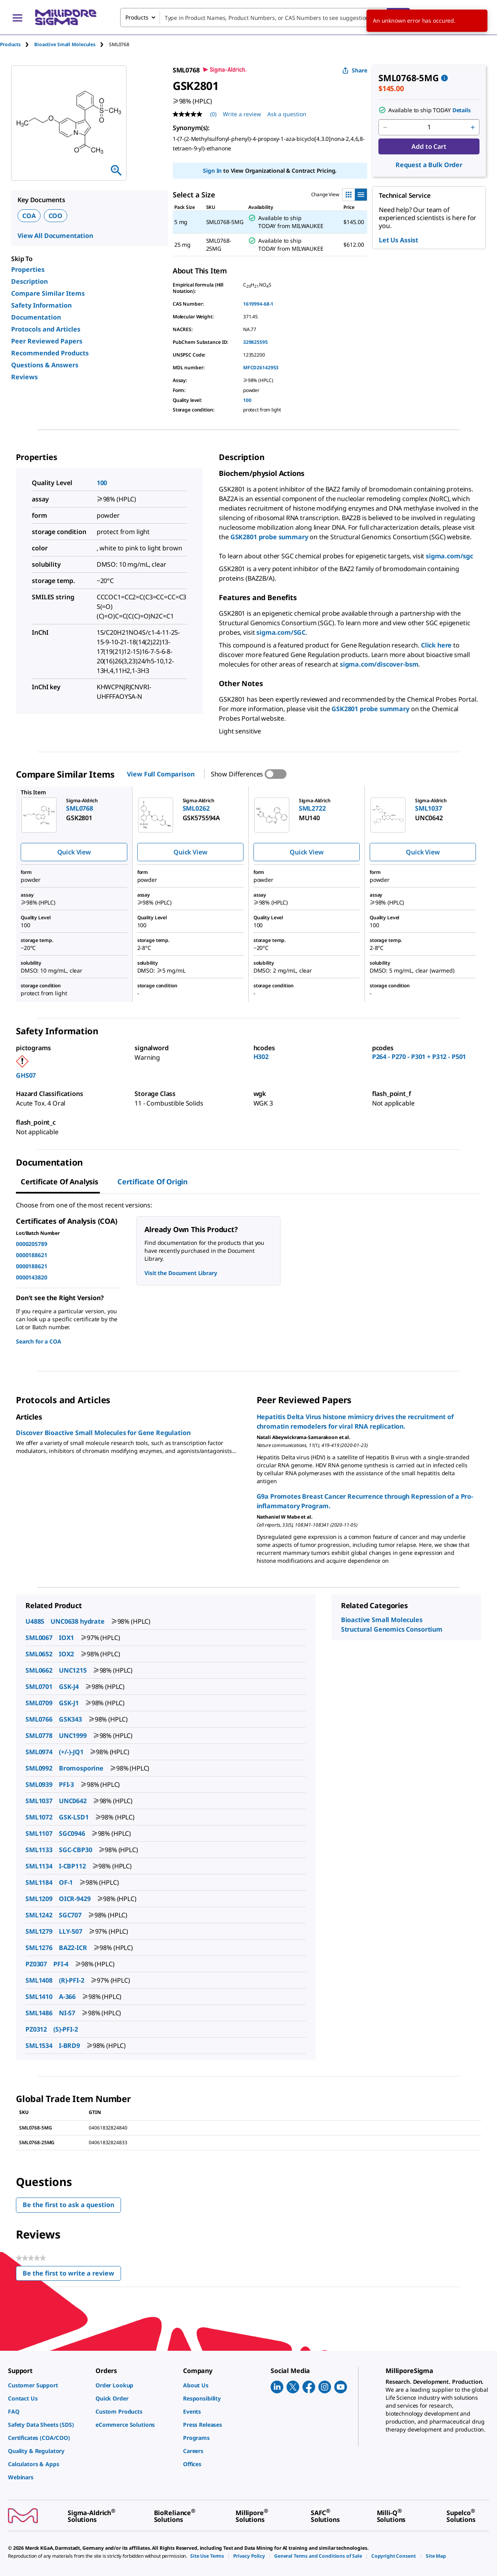  I want to click on Visit the Document Library, so click(180, 1273).